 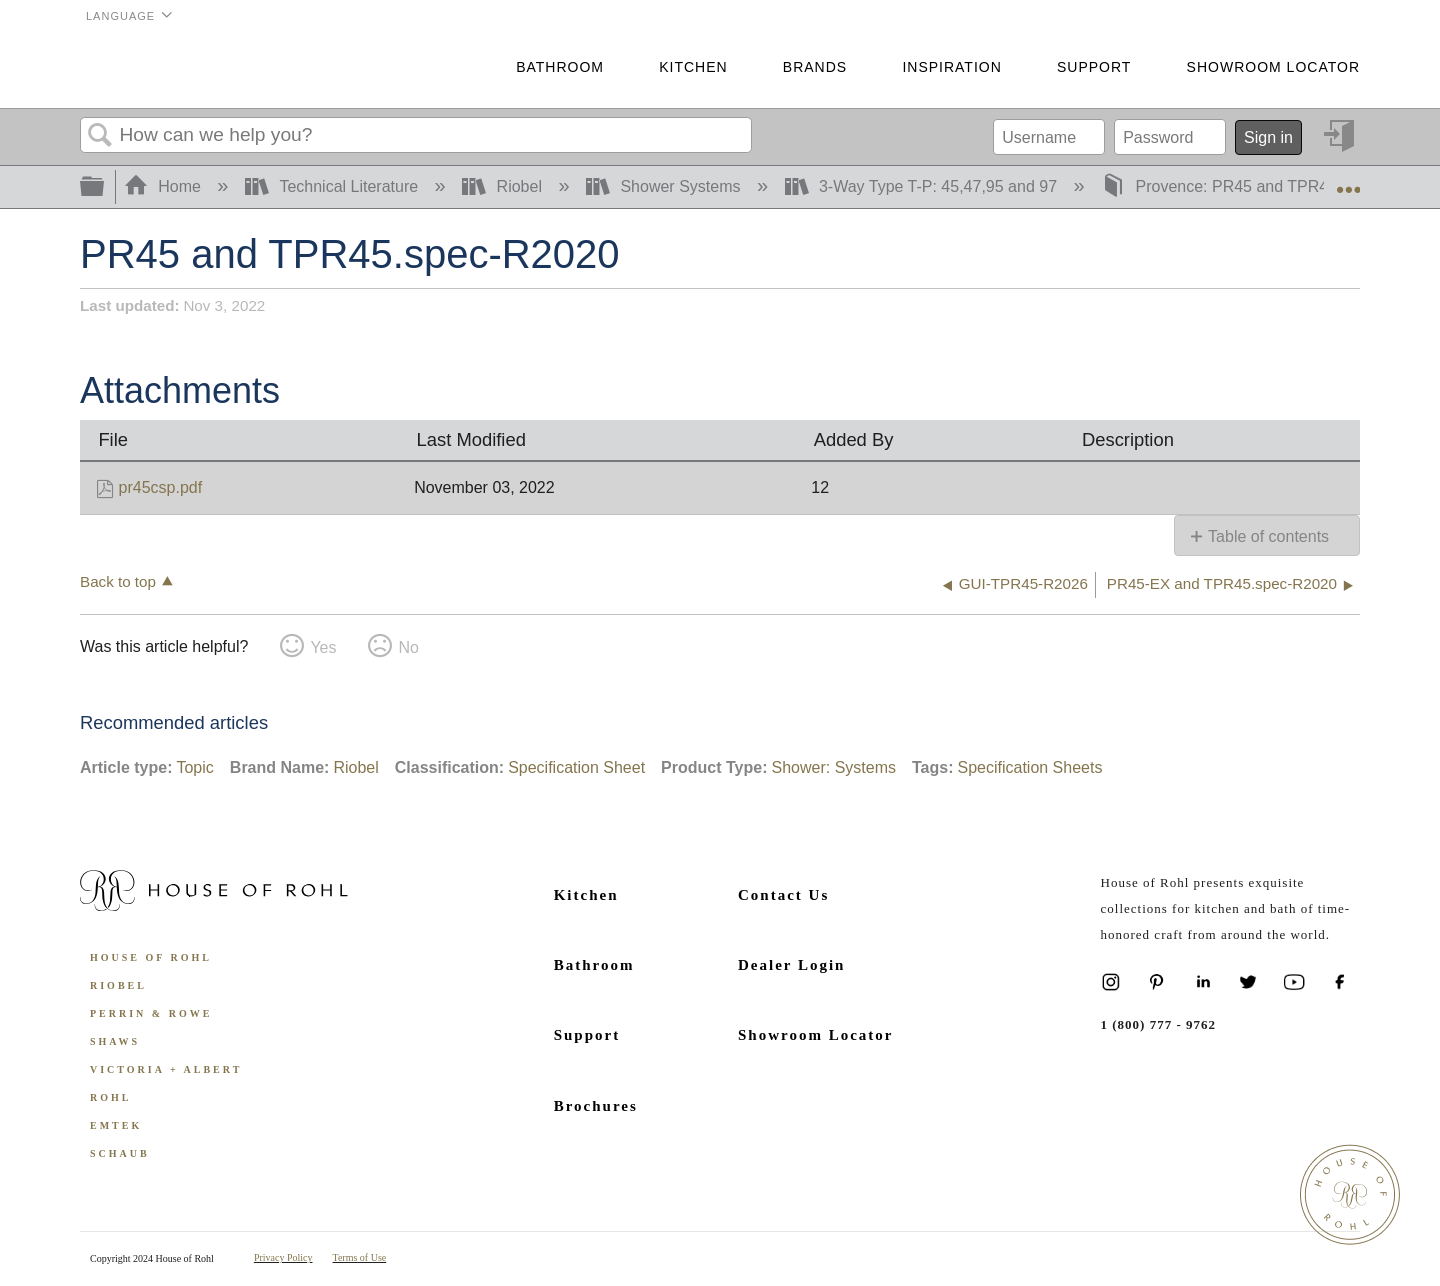 I want to click on Yes, so click(x=323, y=647).